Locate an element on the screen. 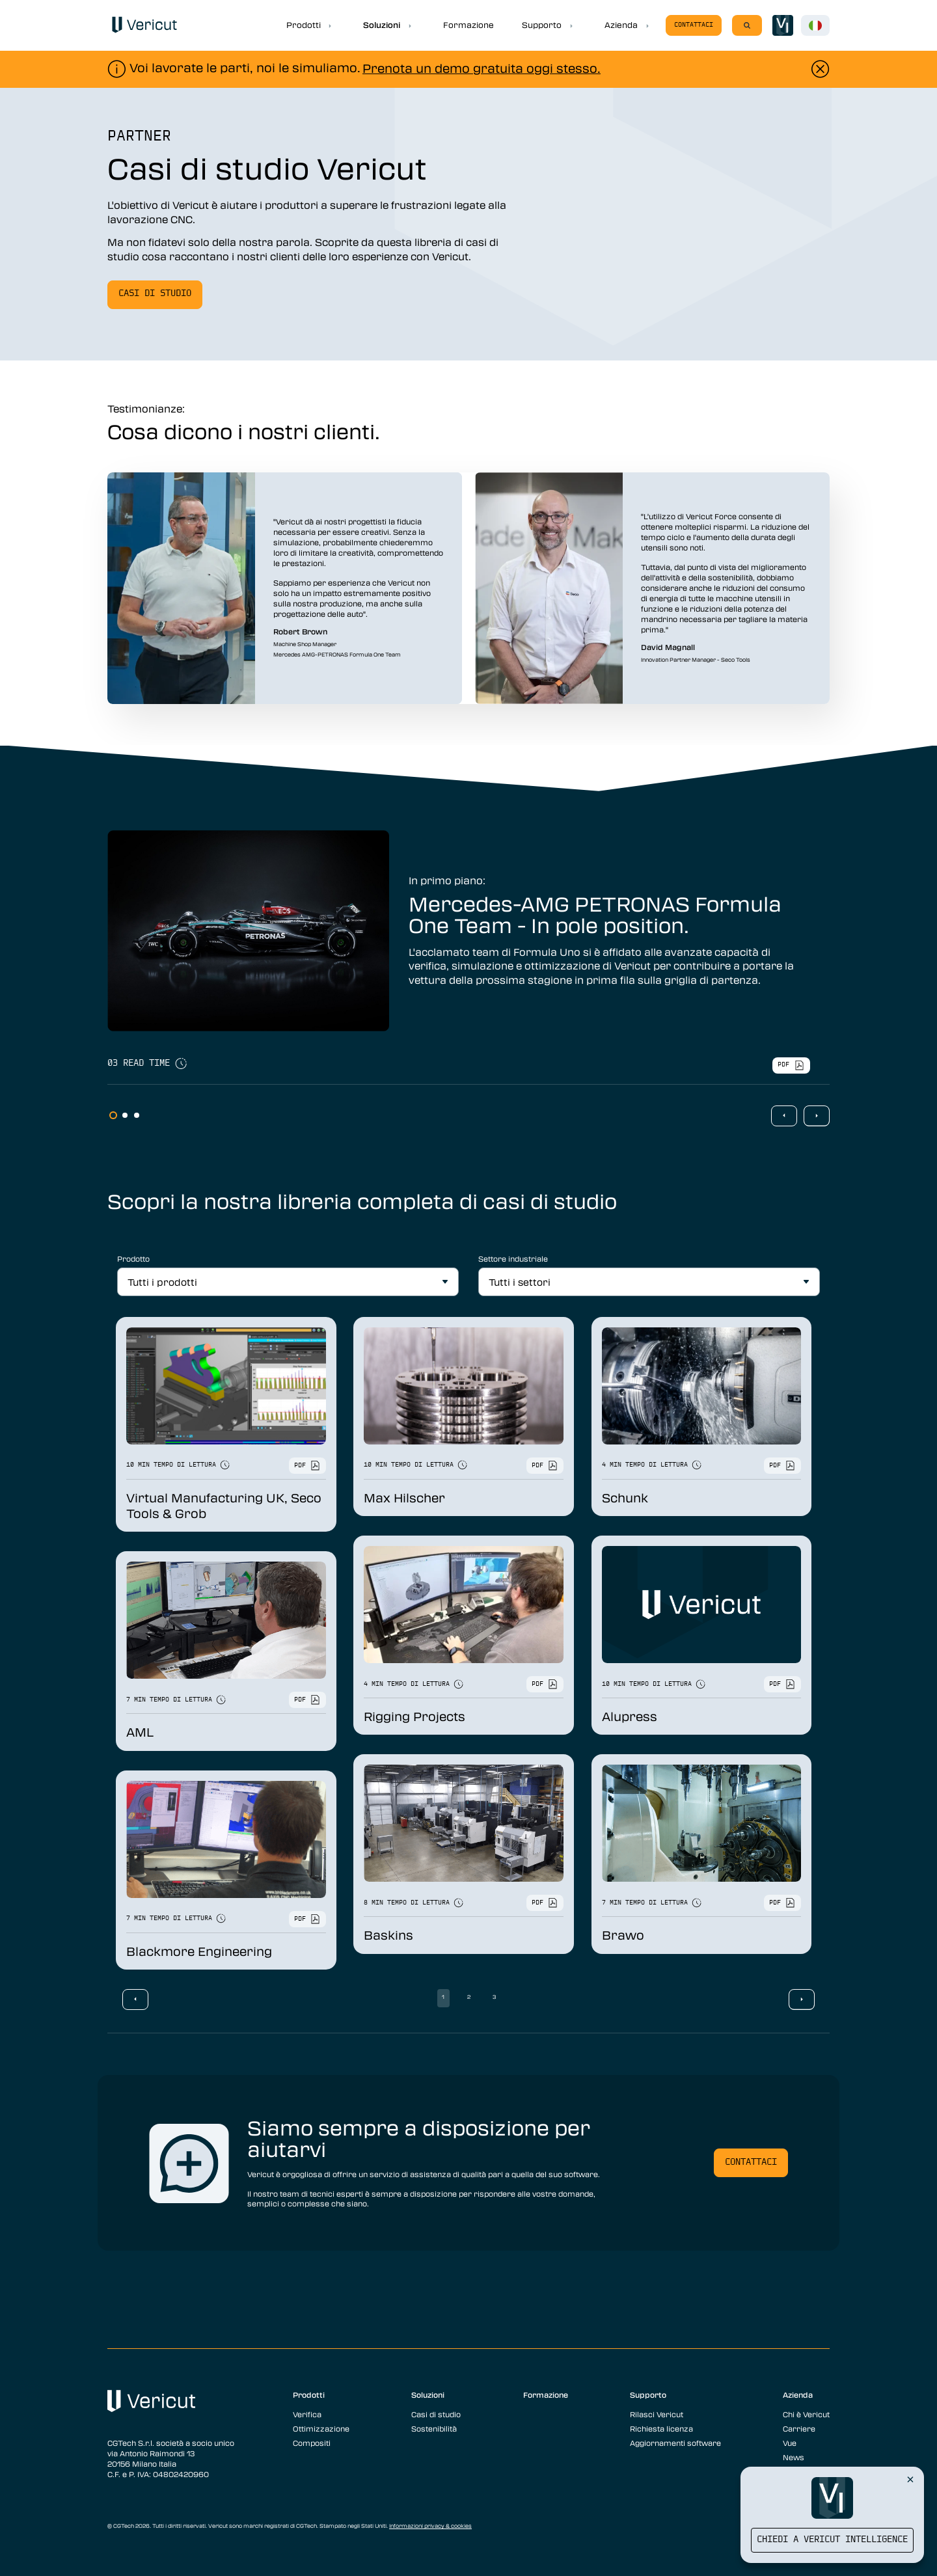  Formazione [menuitem] is located at coordinates (545, 2394).